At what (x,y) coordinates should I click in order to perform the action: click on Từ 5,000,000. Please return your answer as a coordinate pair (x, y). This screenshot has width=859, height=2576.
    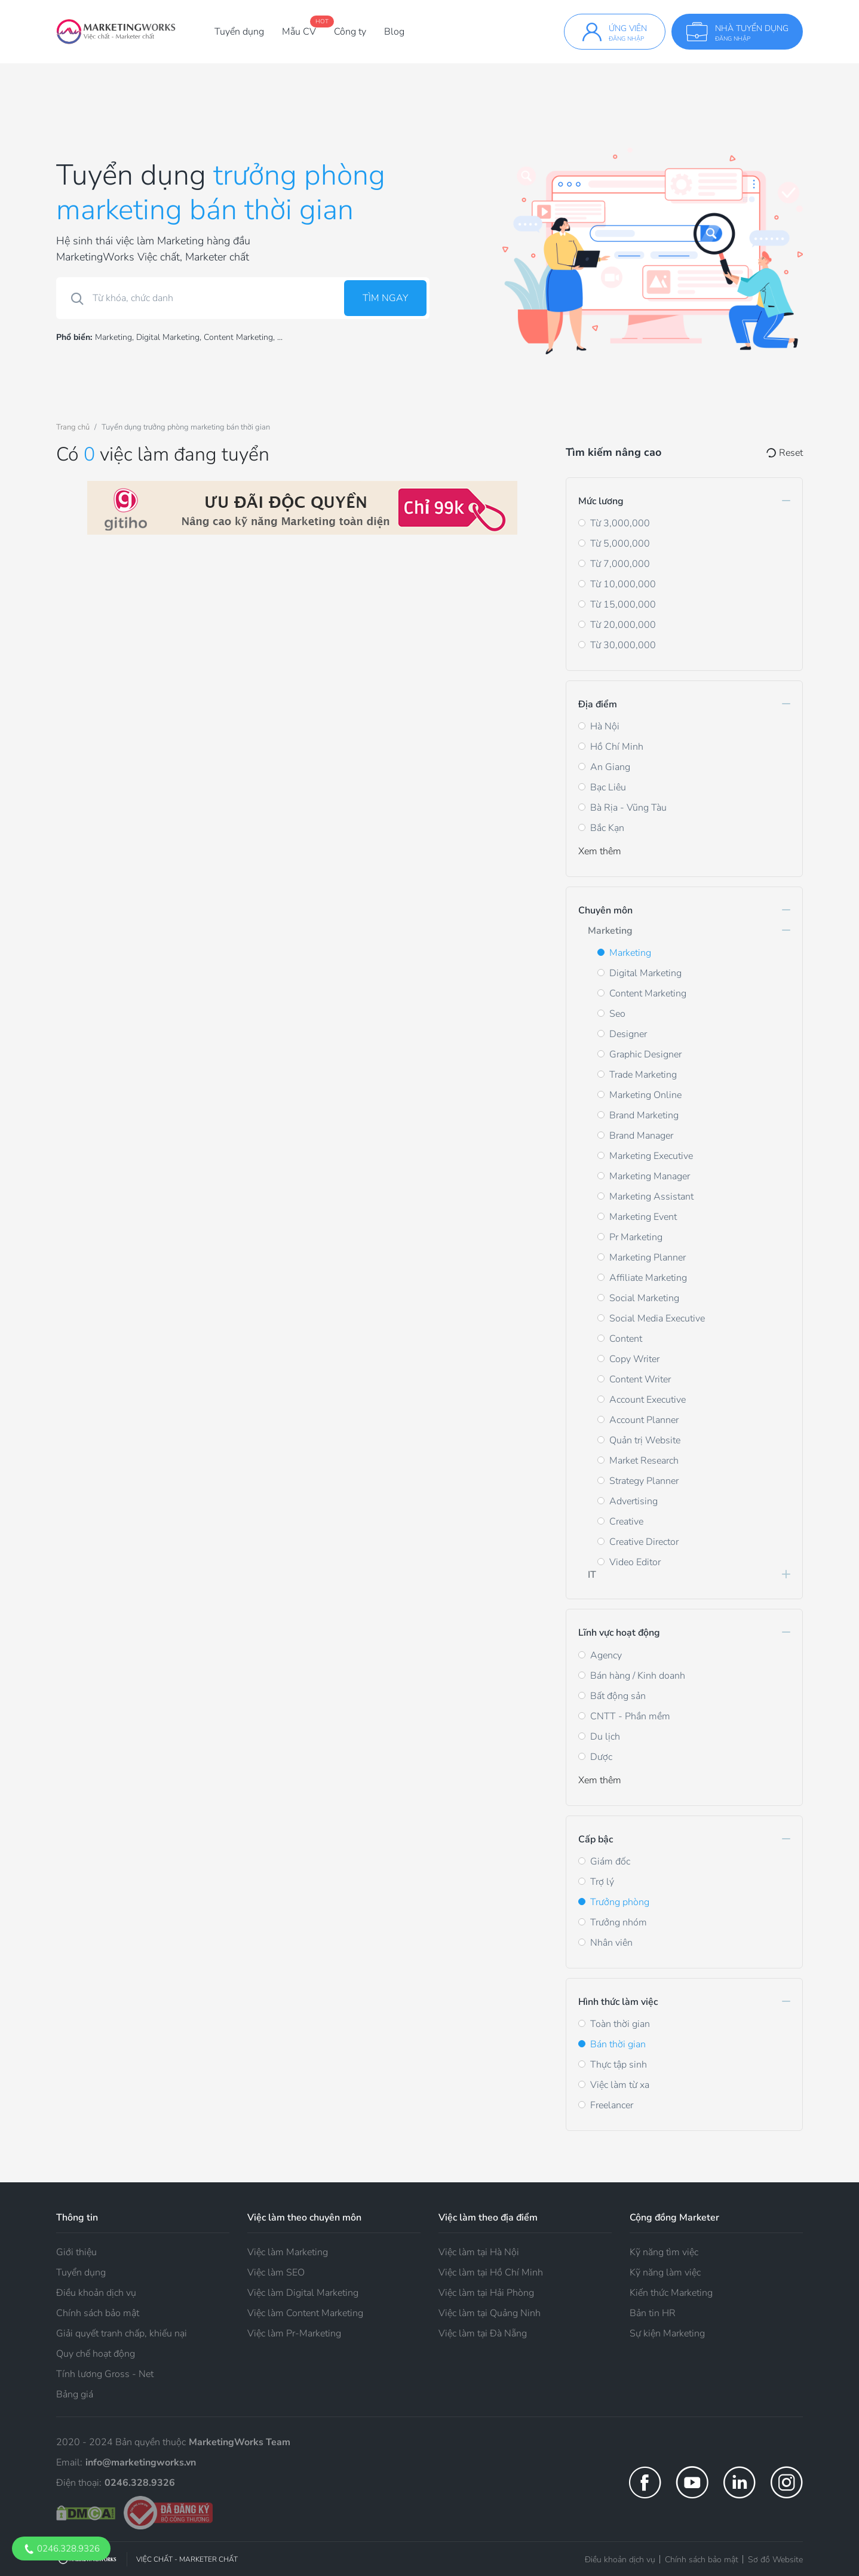
    Looking at the image, I should click on (620, 543).